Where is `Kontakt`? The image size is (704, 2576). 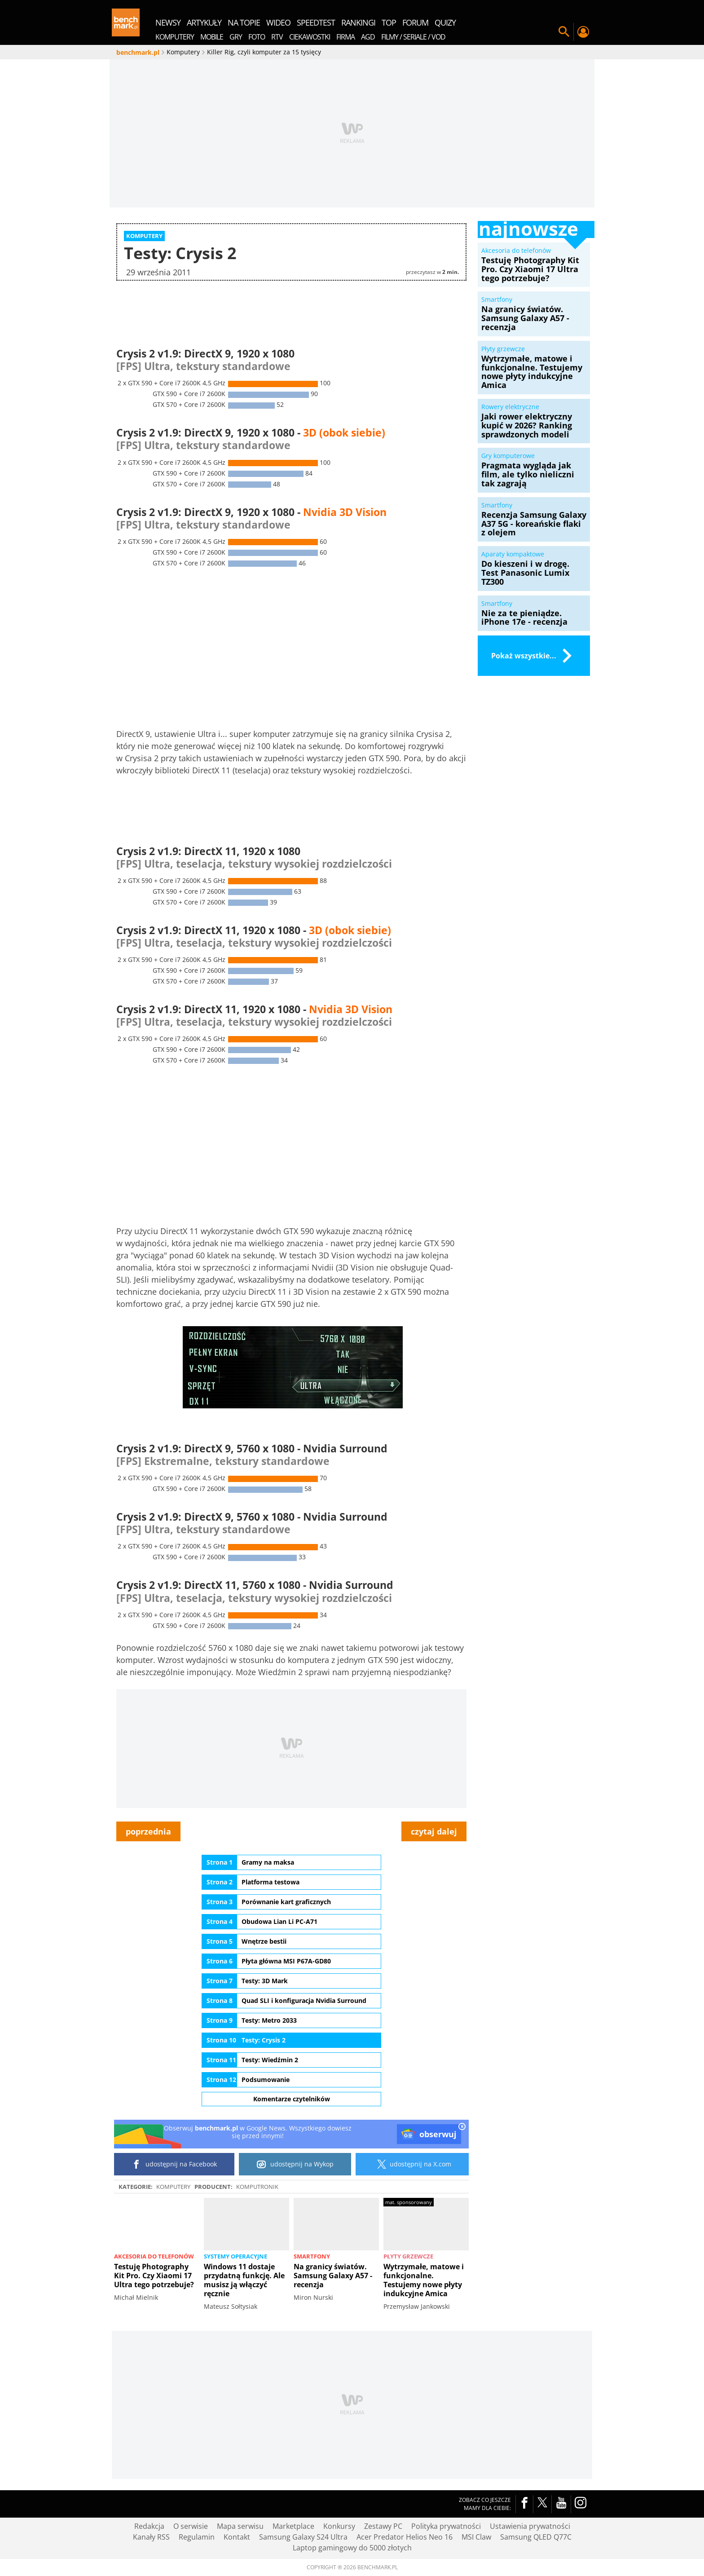
Kontakt is located at coordinates (237, 2537).